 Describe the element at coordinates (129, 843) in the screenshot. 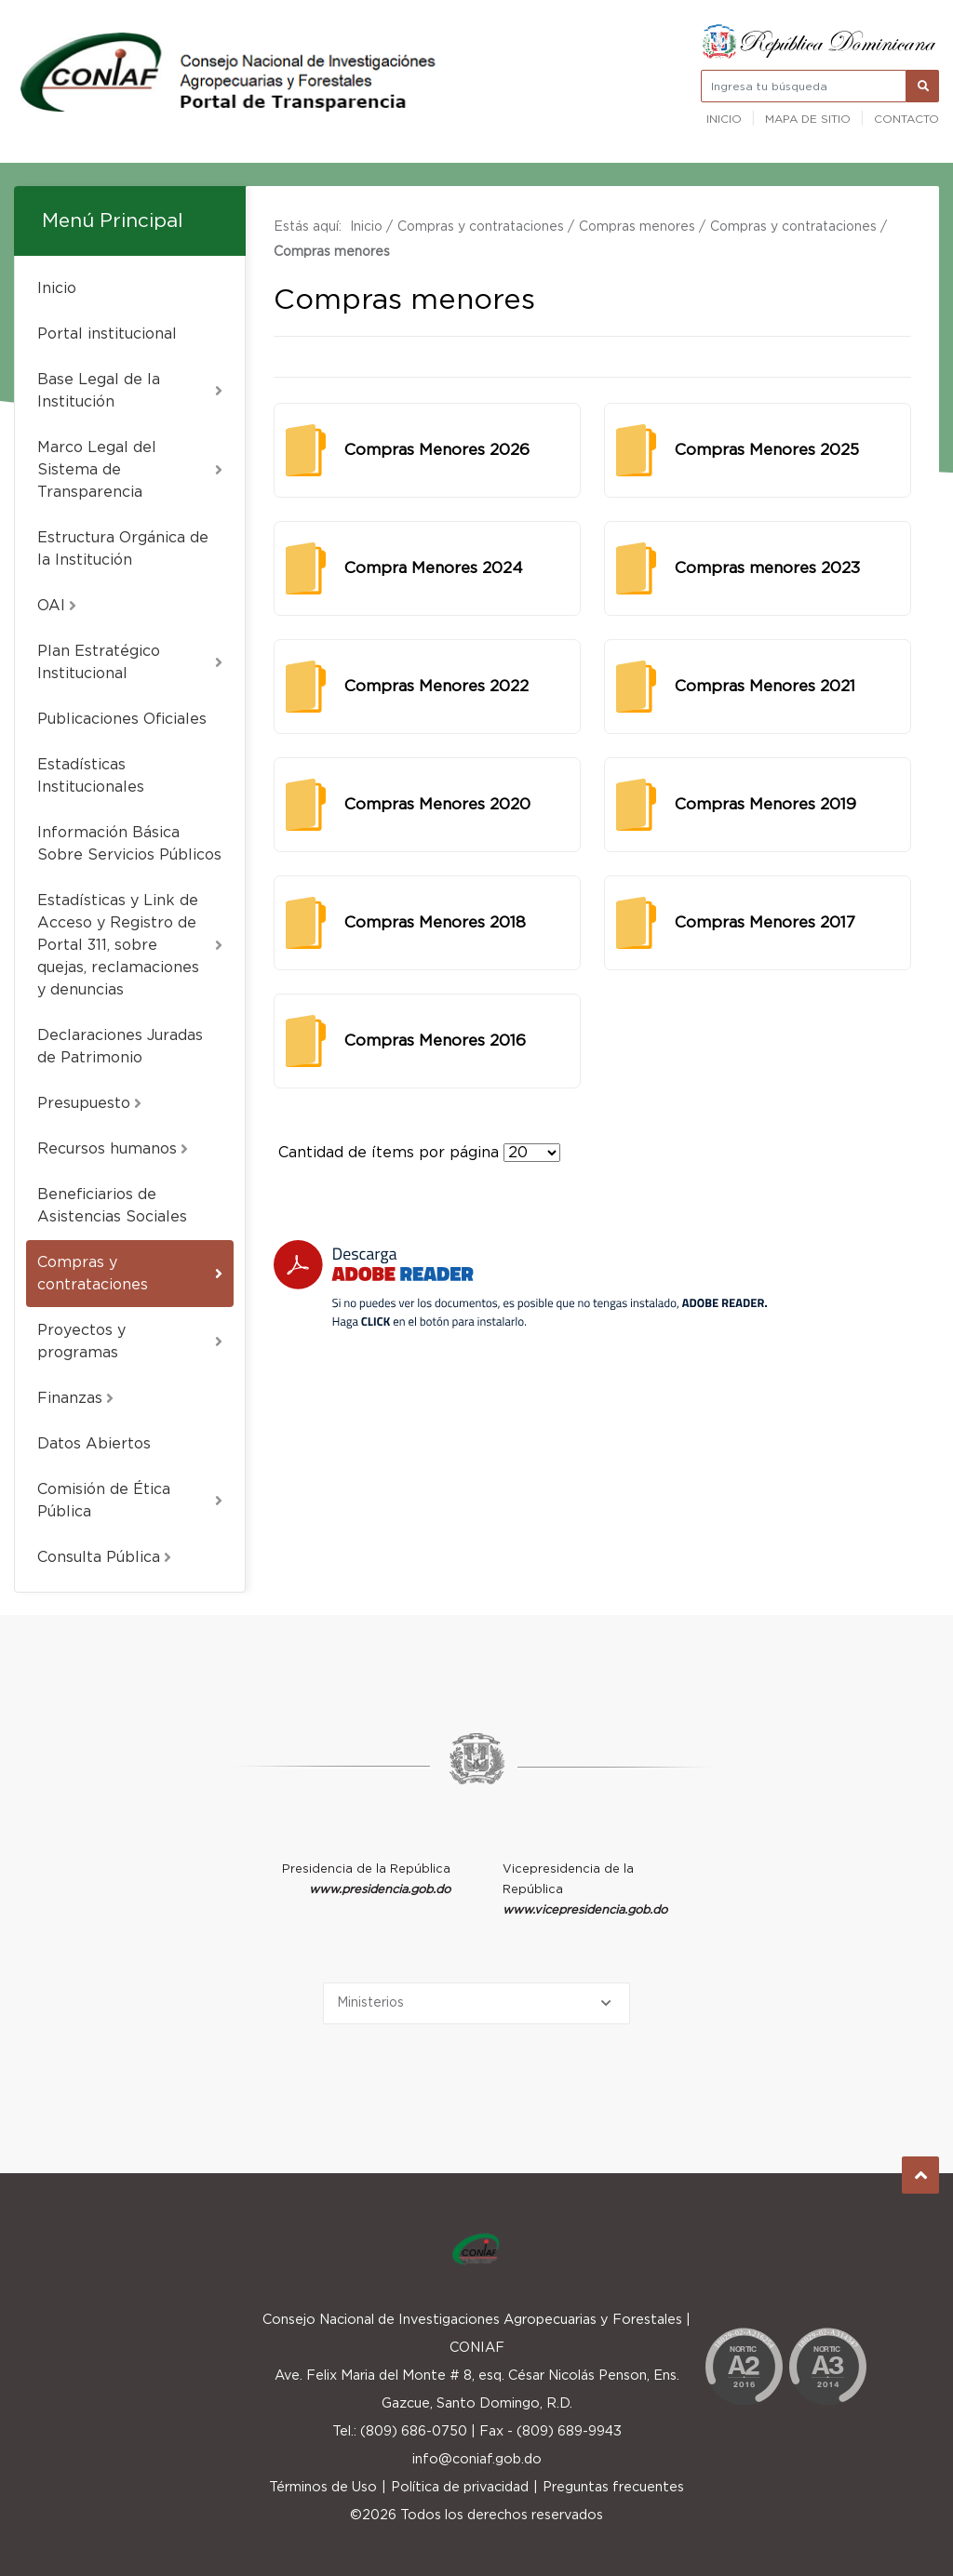

I see `Información Básica Sobre Servicios Públicos` at that location.